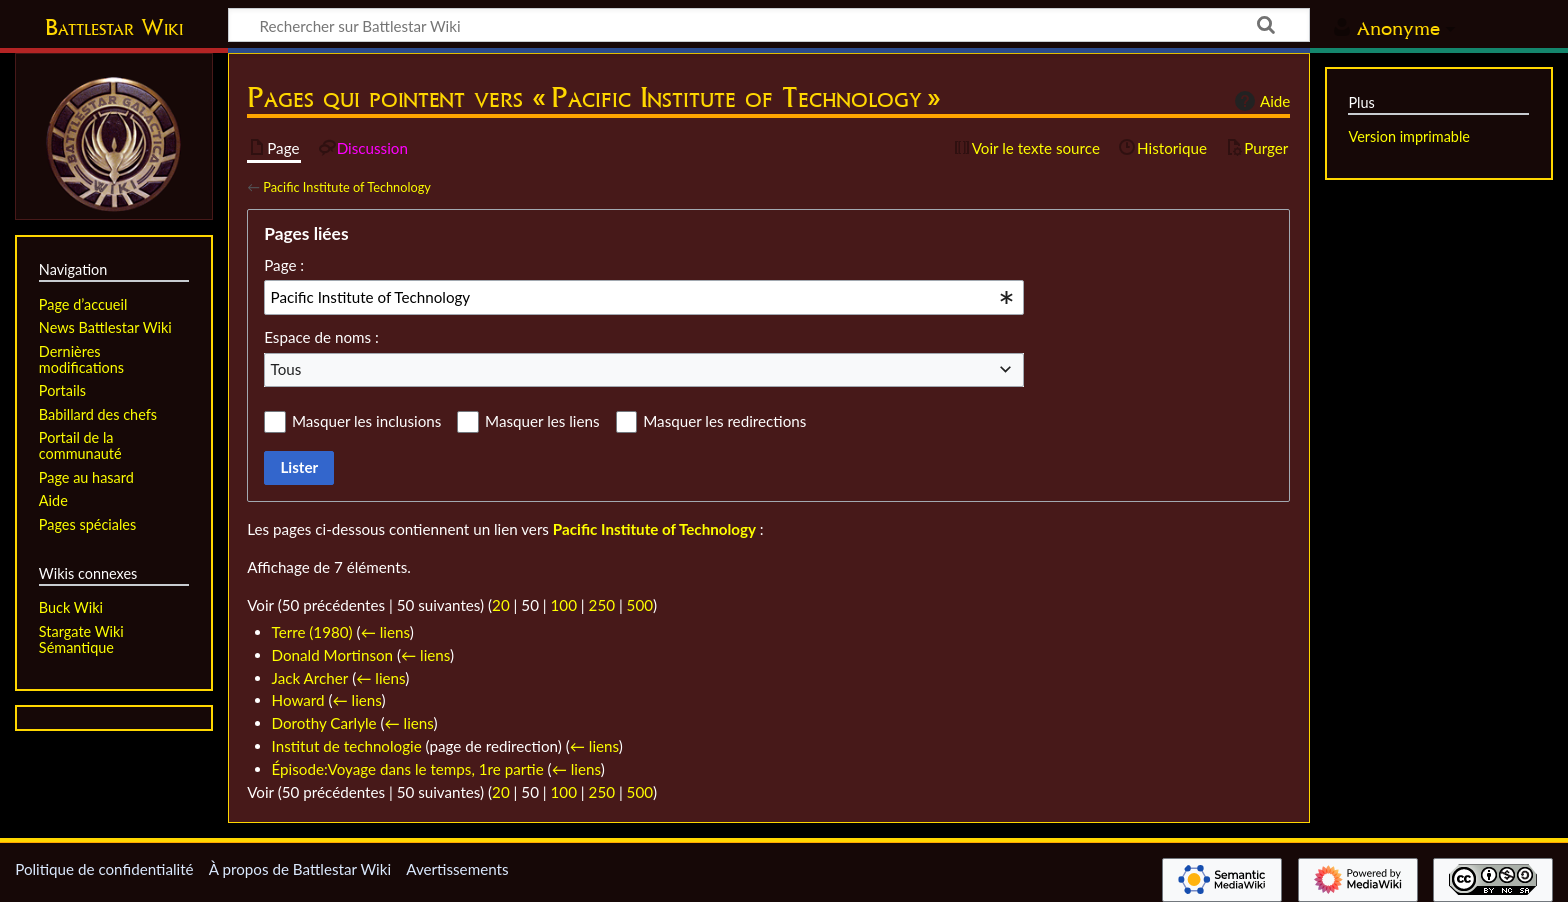 This screenshot has width=1568, height=902. I want to click on Masquer les redirections, so click(724, 421).